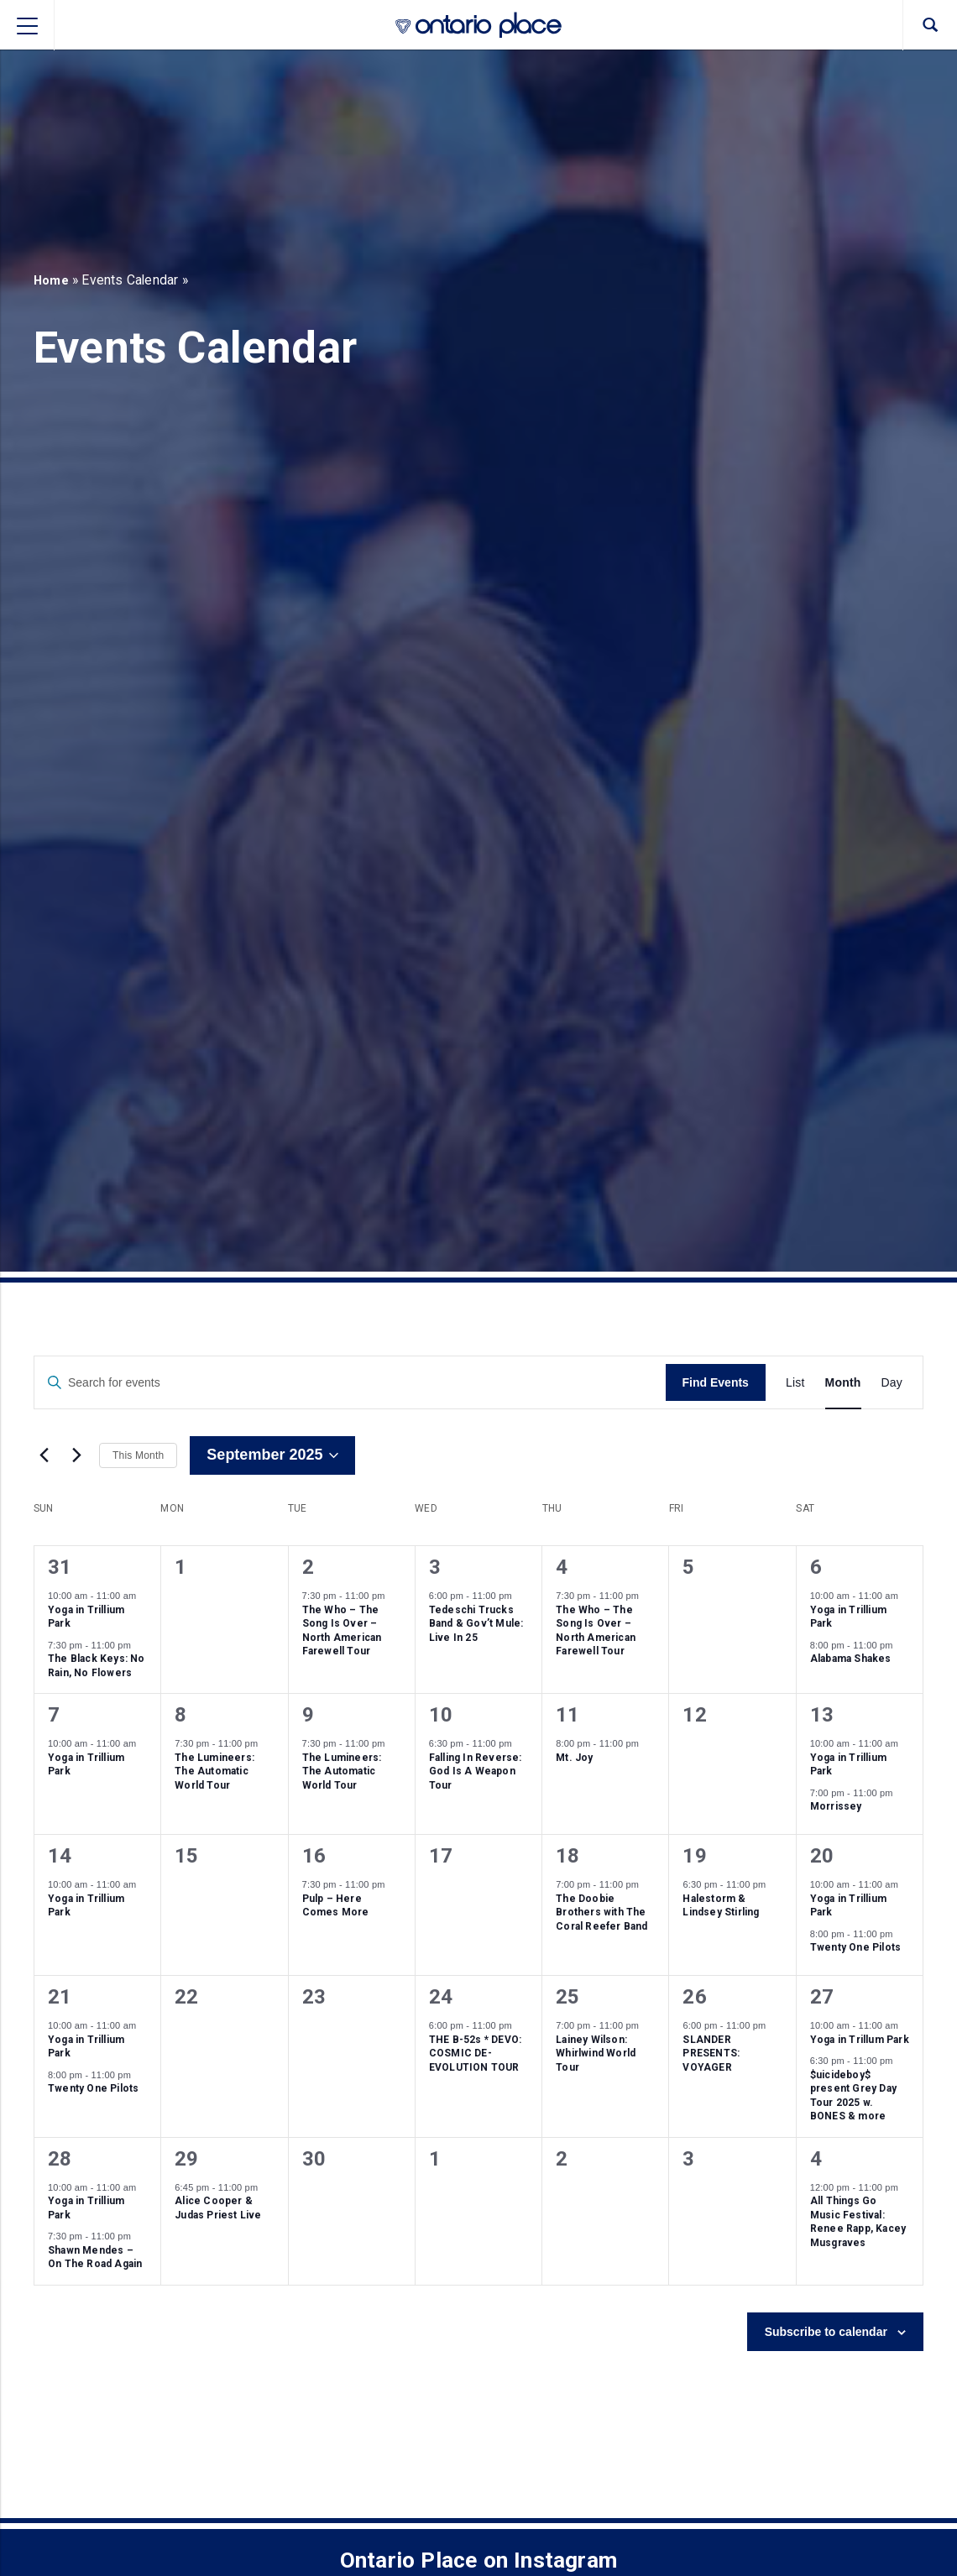  I want to click on 14, so click(59, 1856).